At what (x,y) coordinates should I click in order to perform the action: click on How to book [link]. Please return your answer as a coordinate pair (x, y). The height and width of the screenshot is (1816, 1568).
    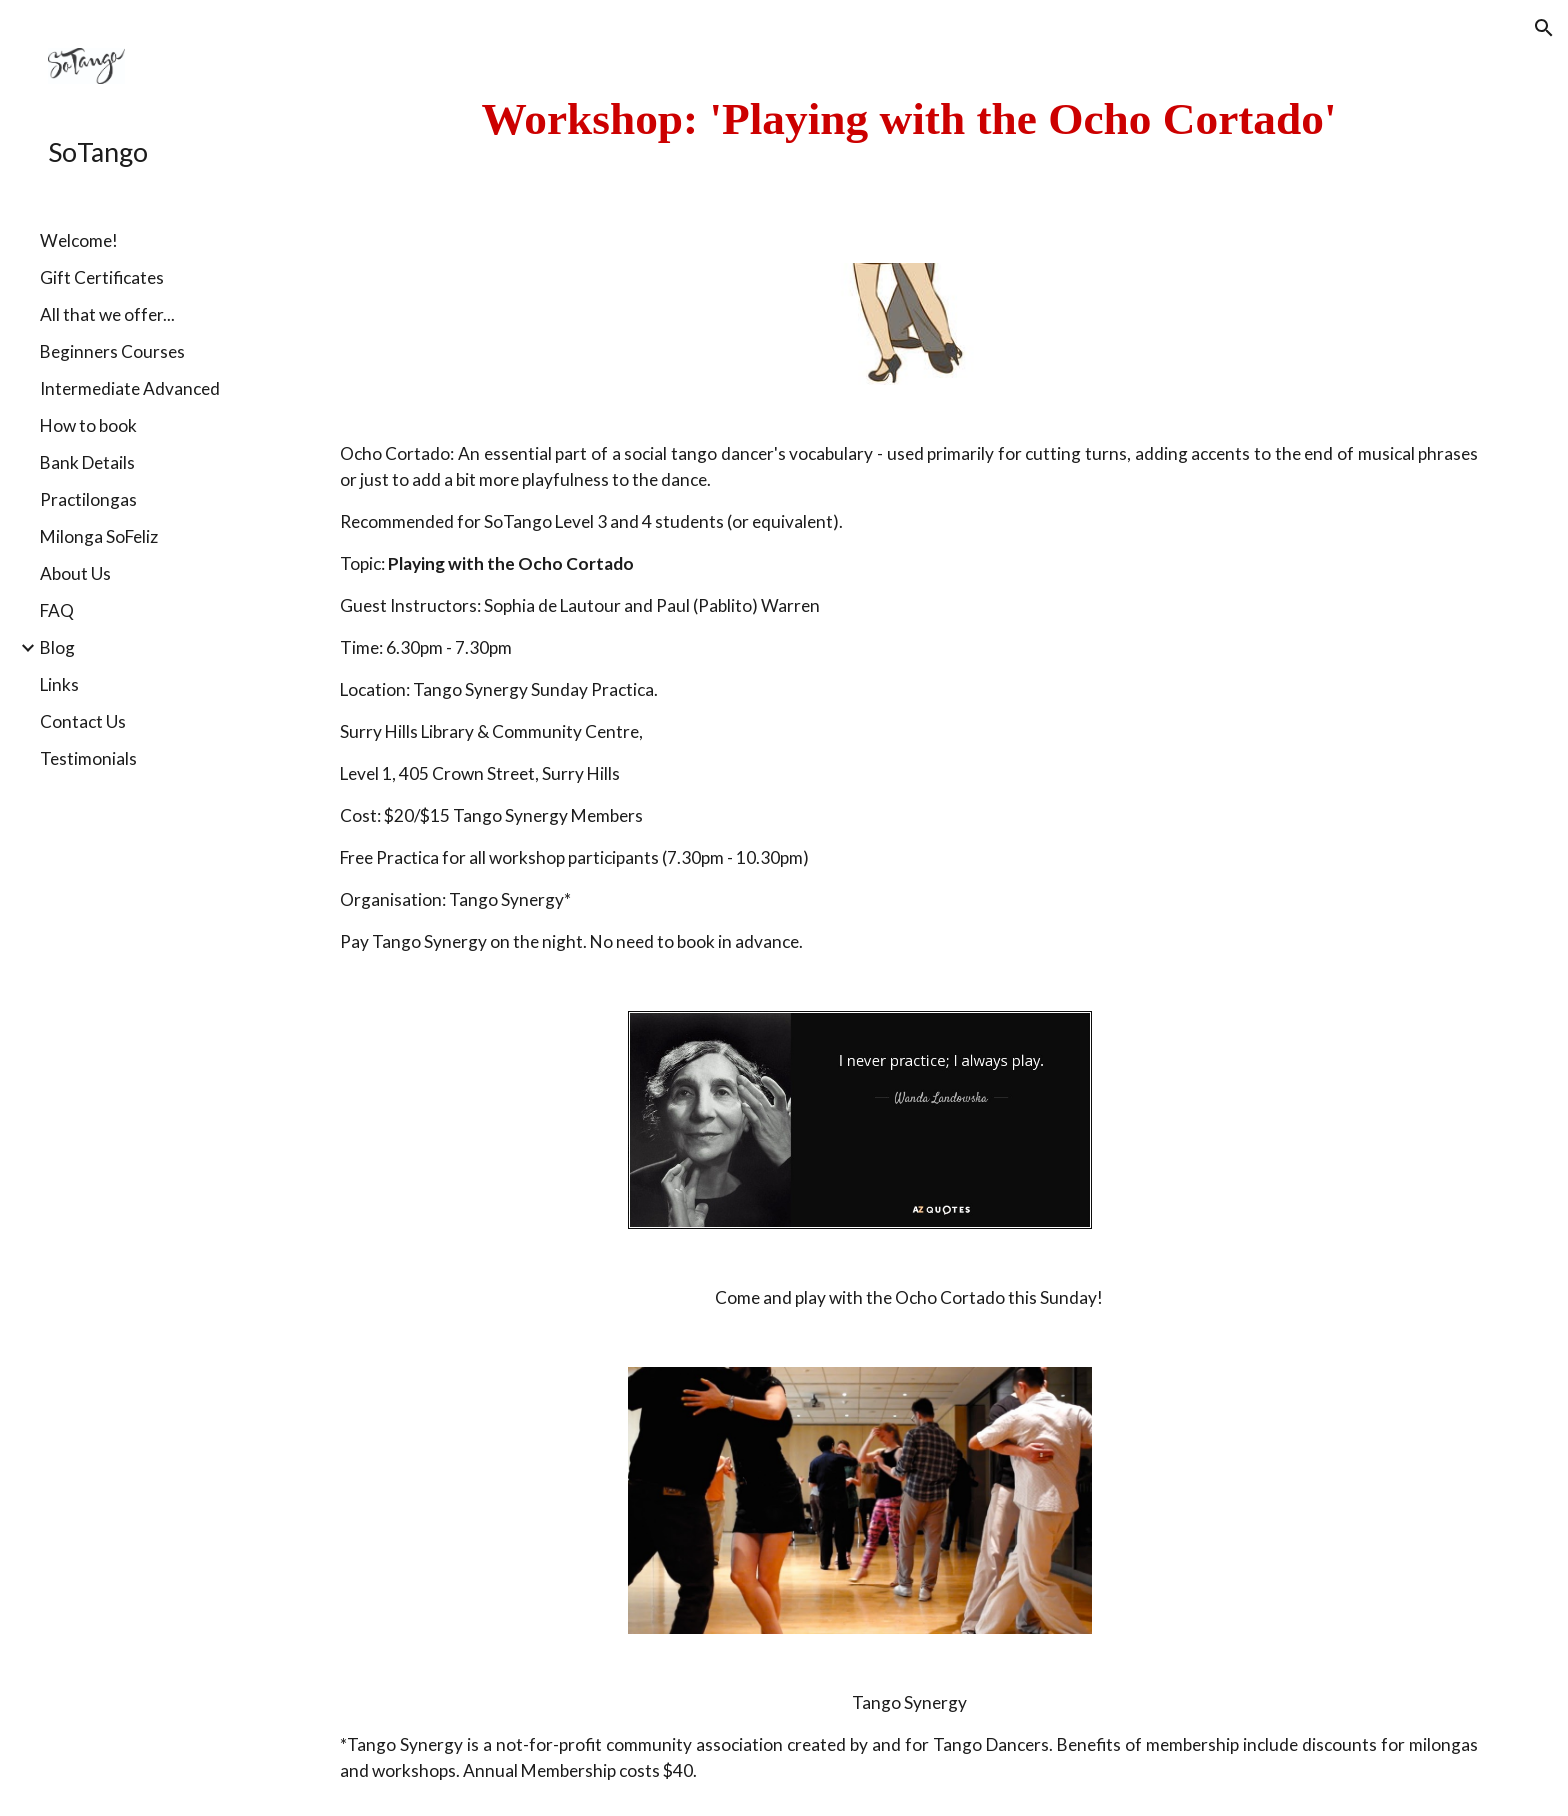
    Looking at the image, I should click on (88, 425).